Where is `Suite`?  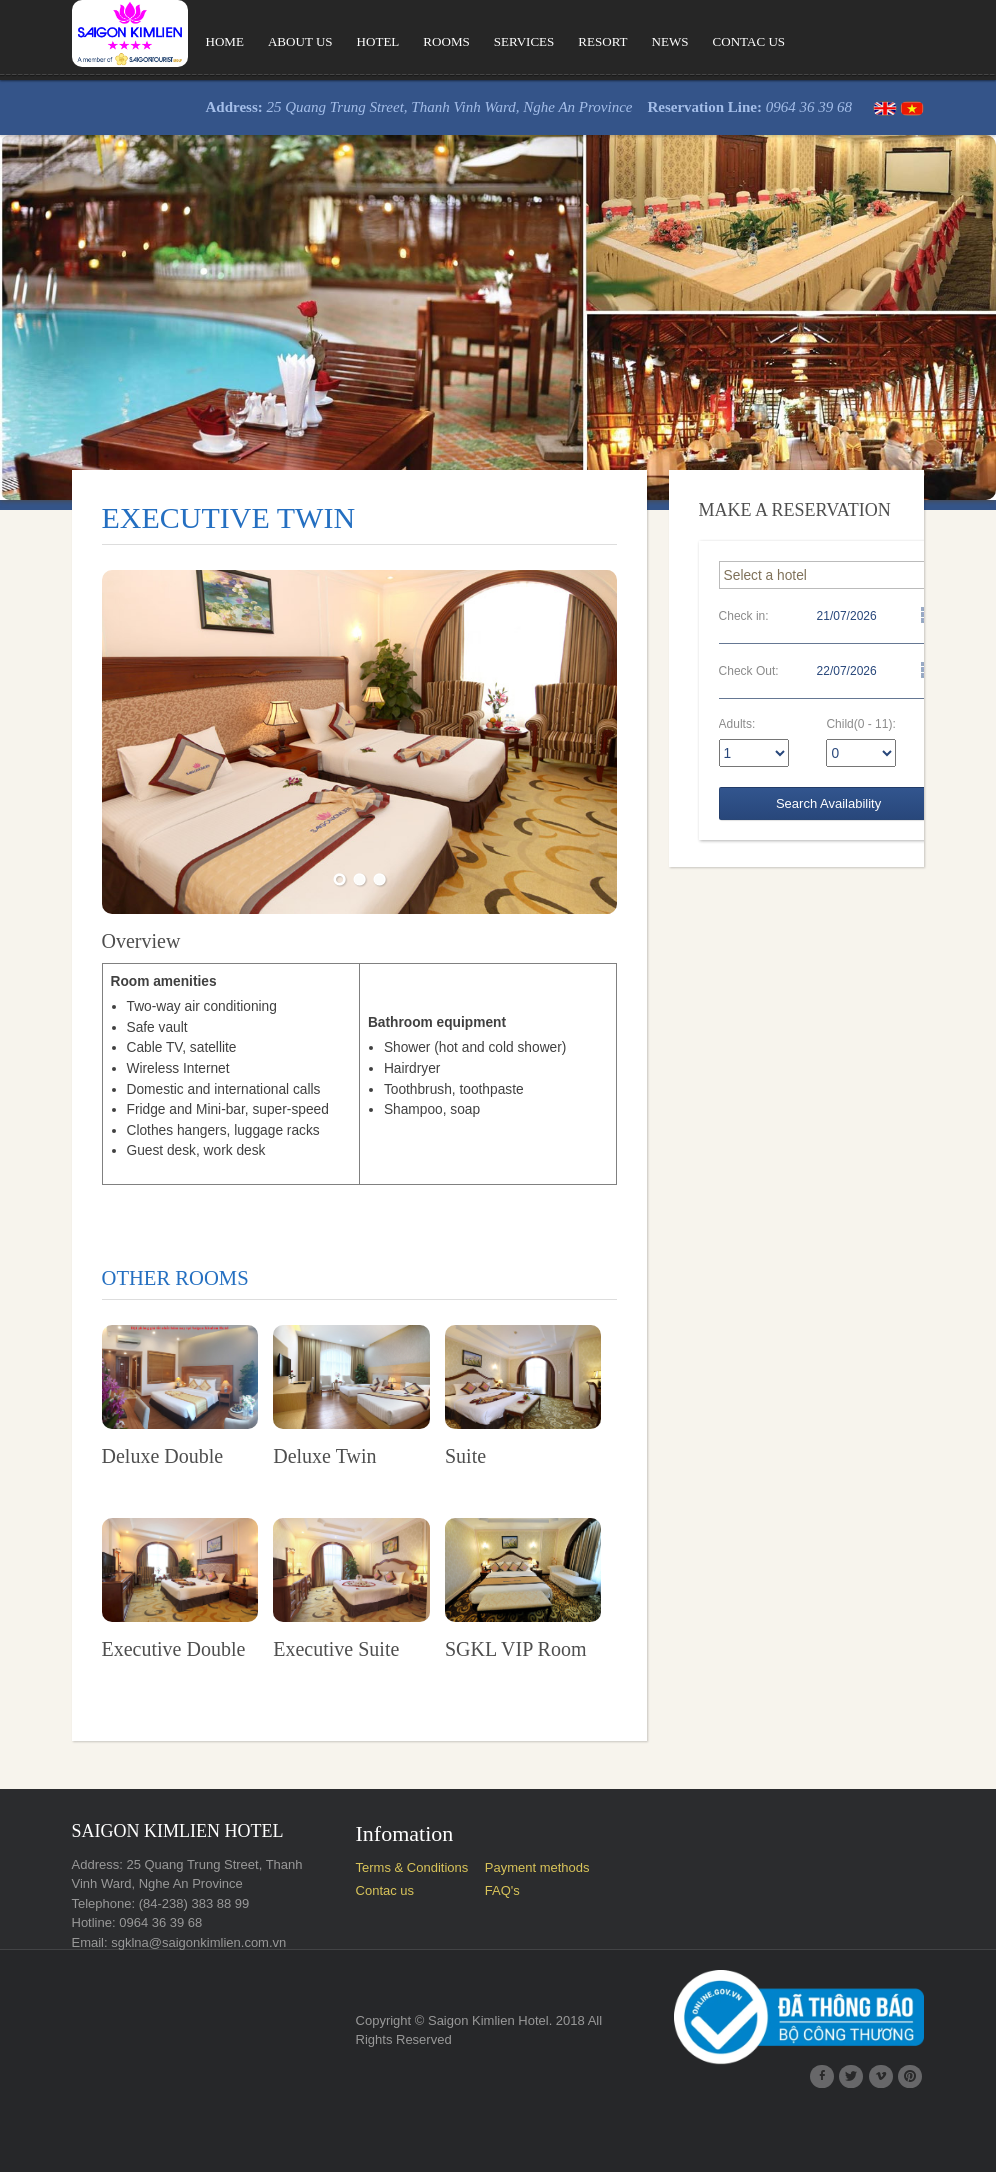 Suite is located at coordinates (461, 1509).